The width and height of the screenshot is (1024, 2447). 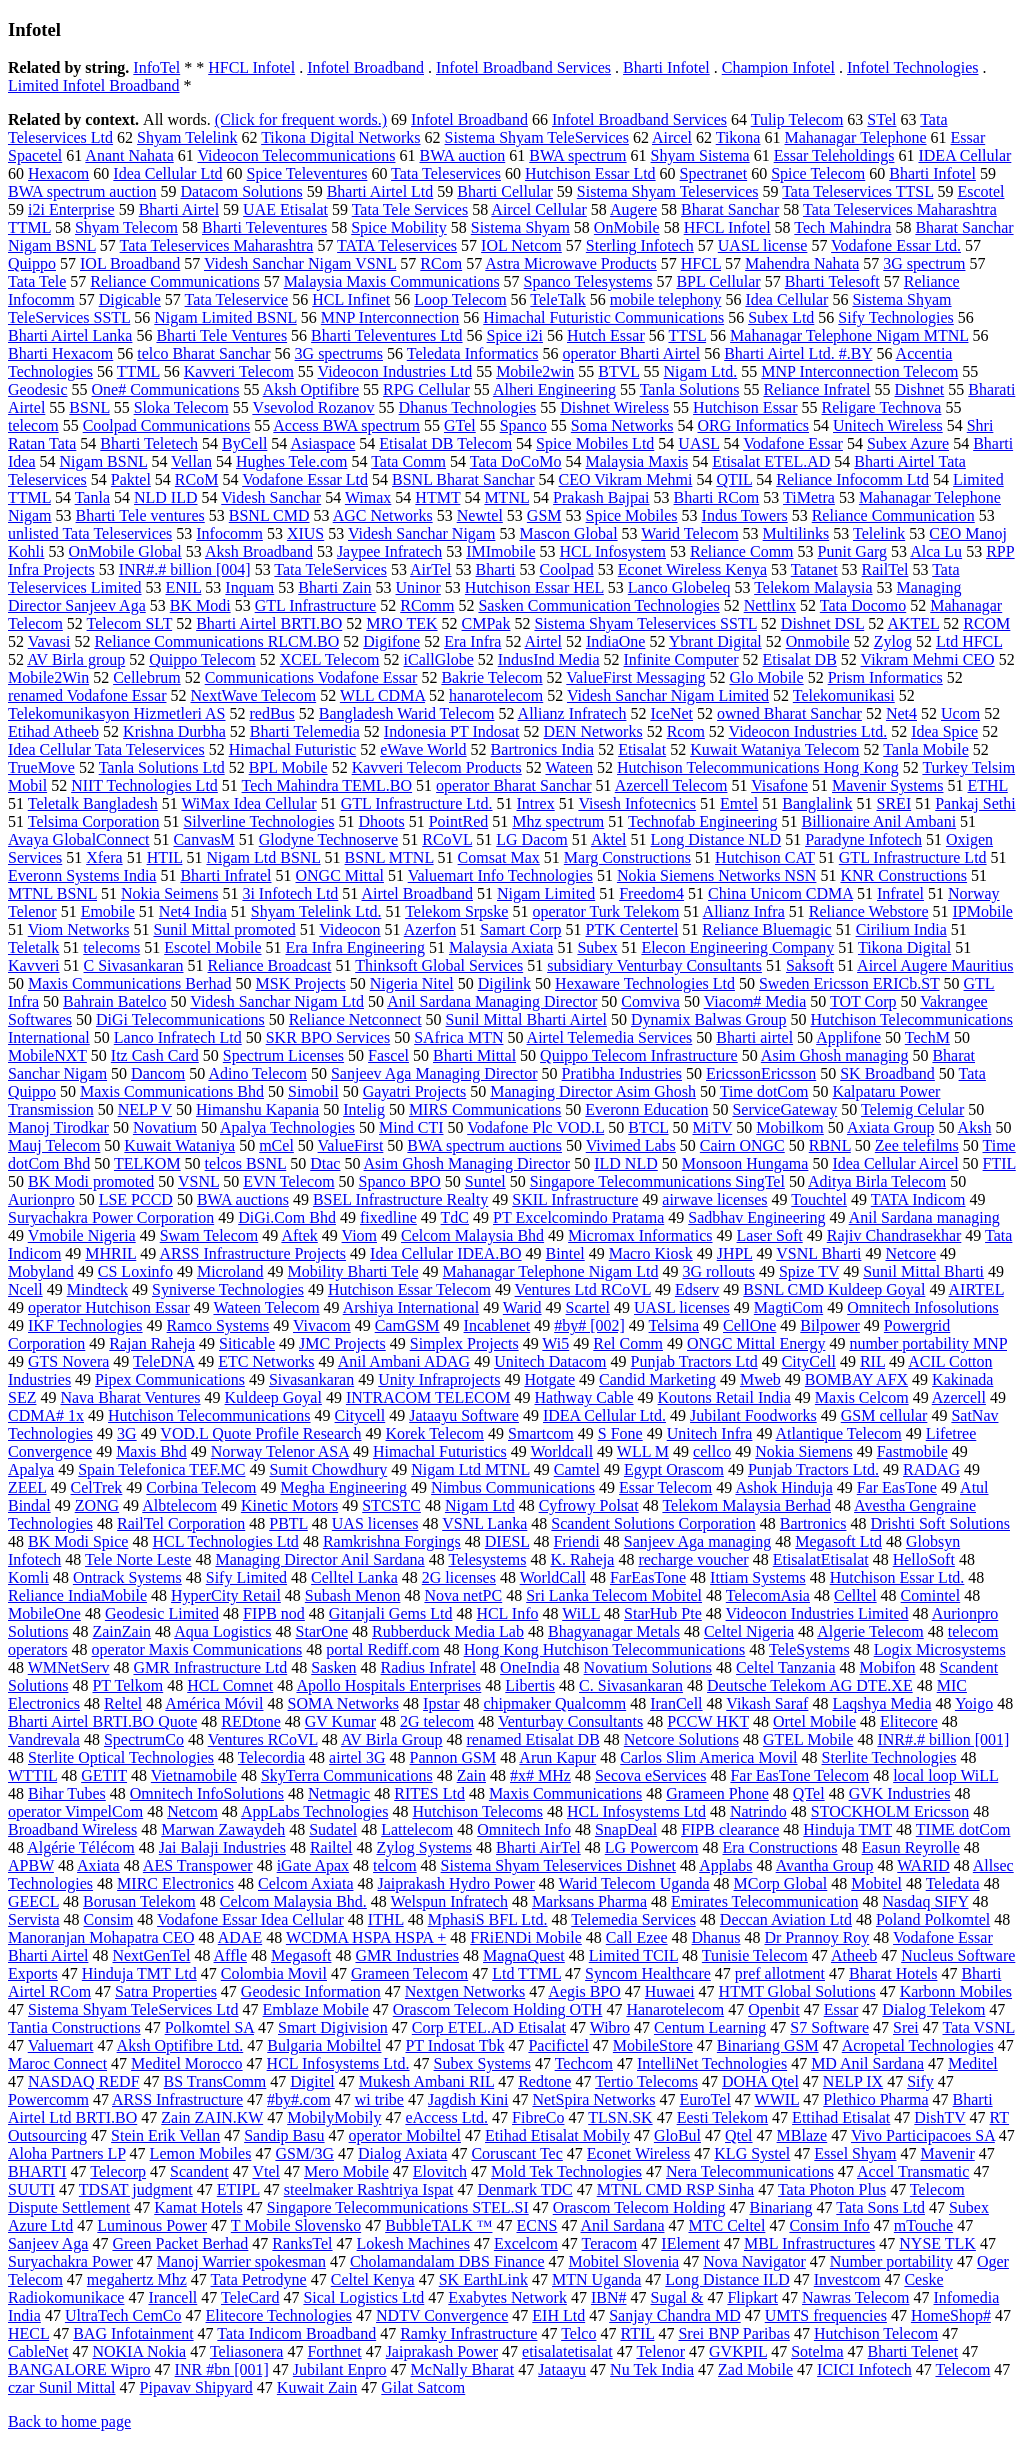 I want to click on Axiata Group, so click(x=891, y=1127).